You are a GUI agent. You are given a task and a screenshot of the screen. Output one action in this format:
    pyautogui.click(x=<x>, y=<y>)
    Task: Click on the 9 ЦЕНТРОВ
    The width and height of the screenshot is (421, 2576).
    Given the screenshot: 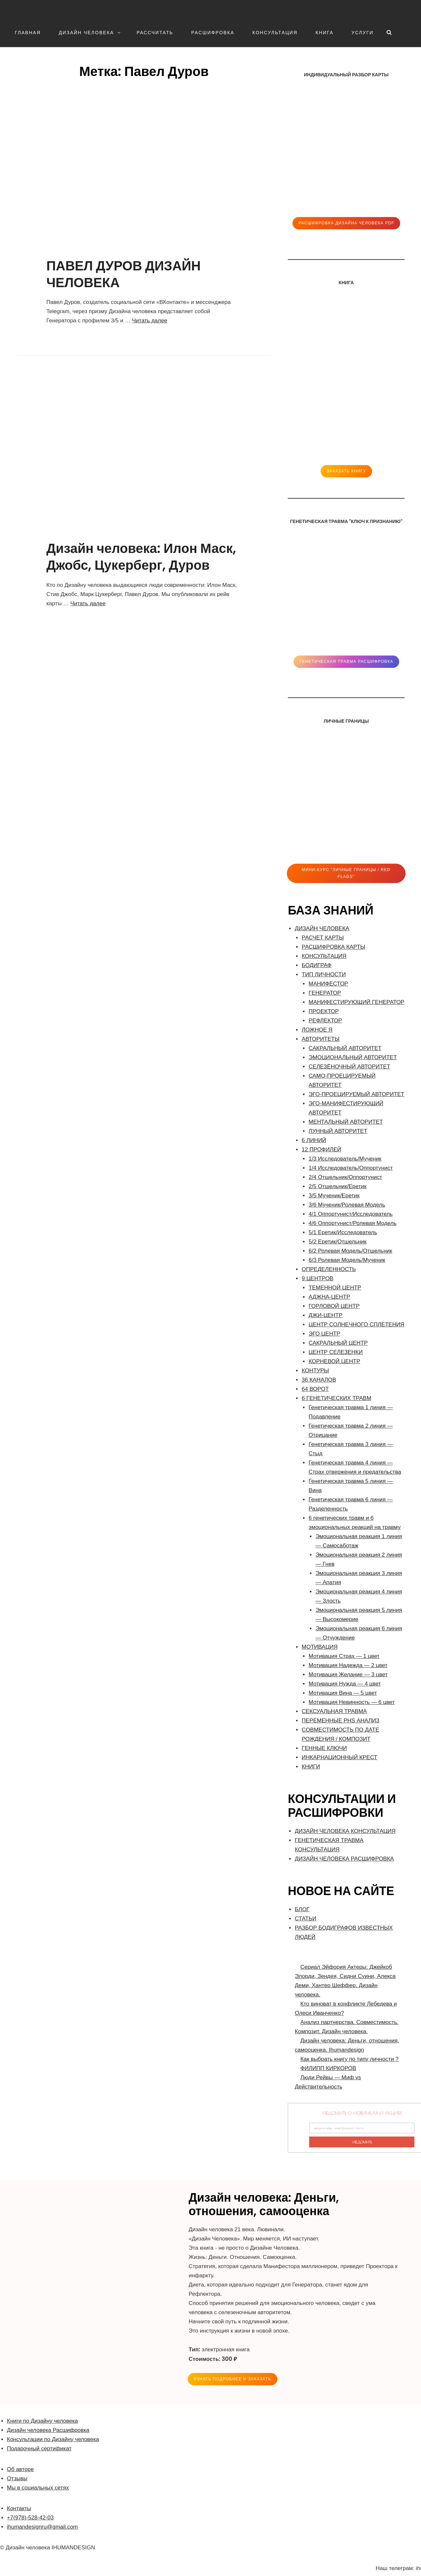 What is the action you would take?
    pyautogui.click(x=317, y=1278)
    